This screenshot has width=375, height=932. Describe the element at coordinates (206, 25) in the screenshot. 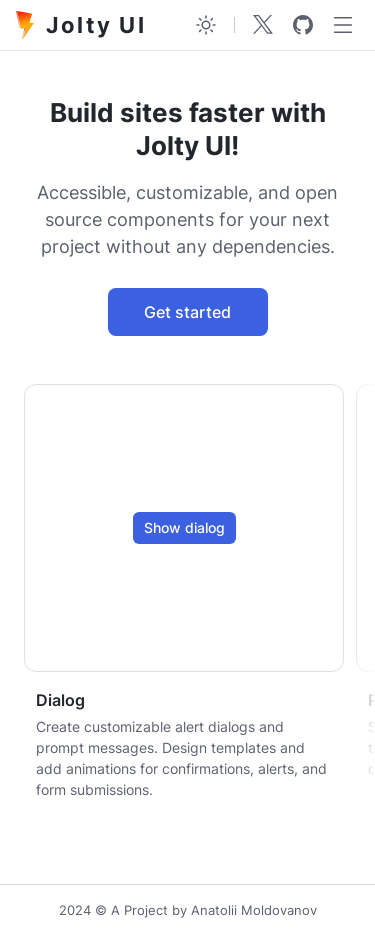

I see `[Toggle theme]` at that location.